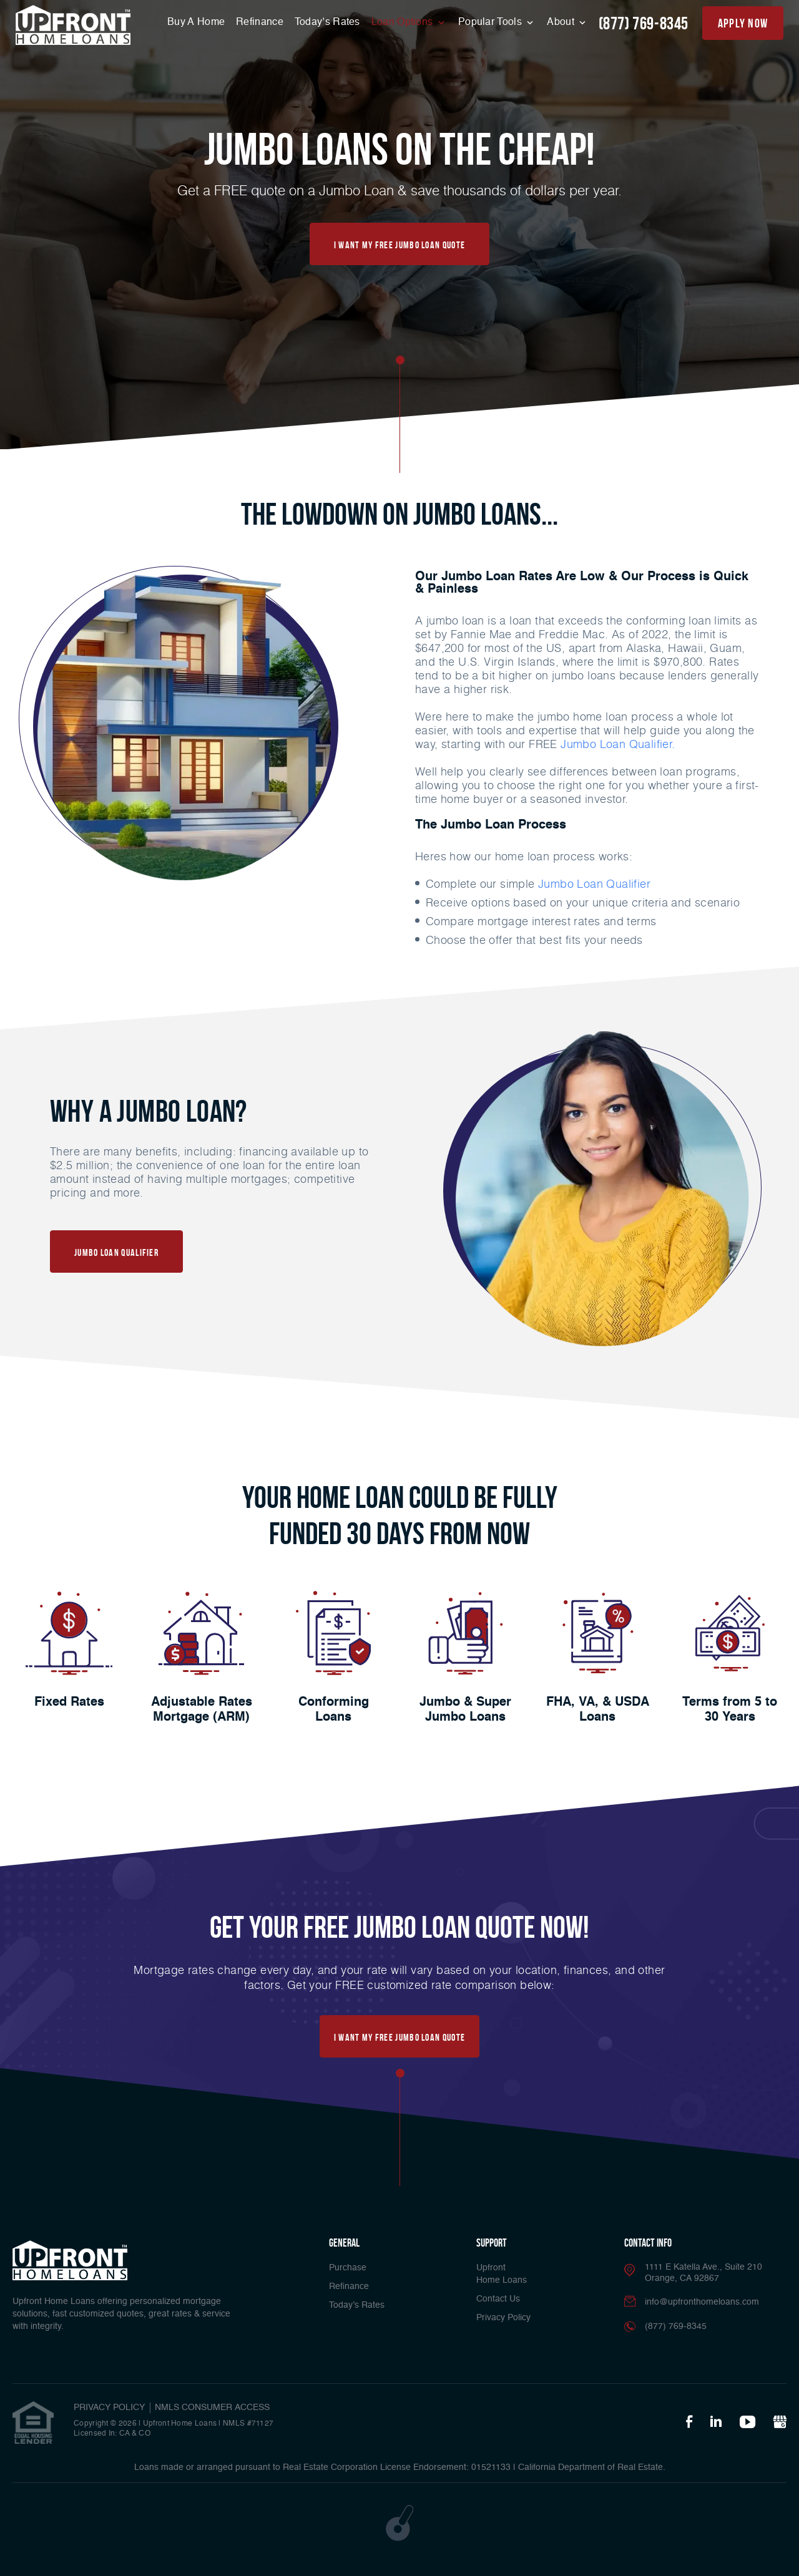  Describe the element at coordinates (491, 22) in the screenshot. I see `Popular Tools` at that location.